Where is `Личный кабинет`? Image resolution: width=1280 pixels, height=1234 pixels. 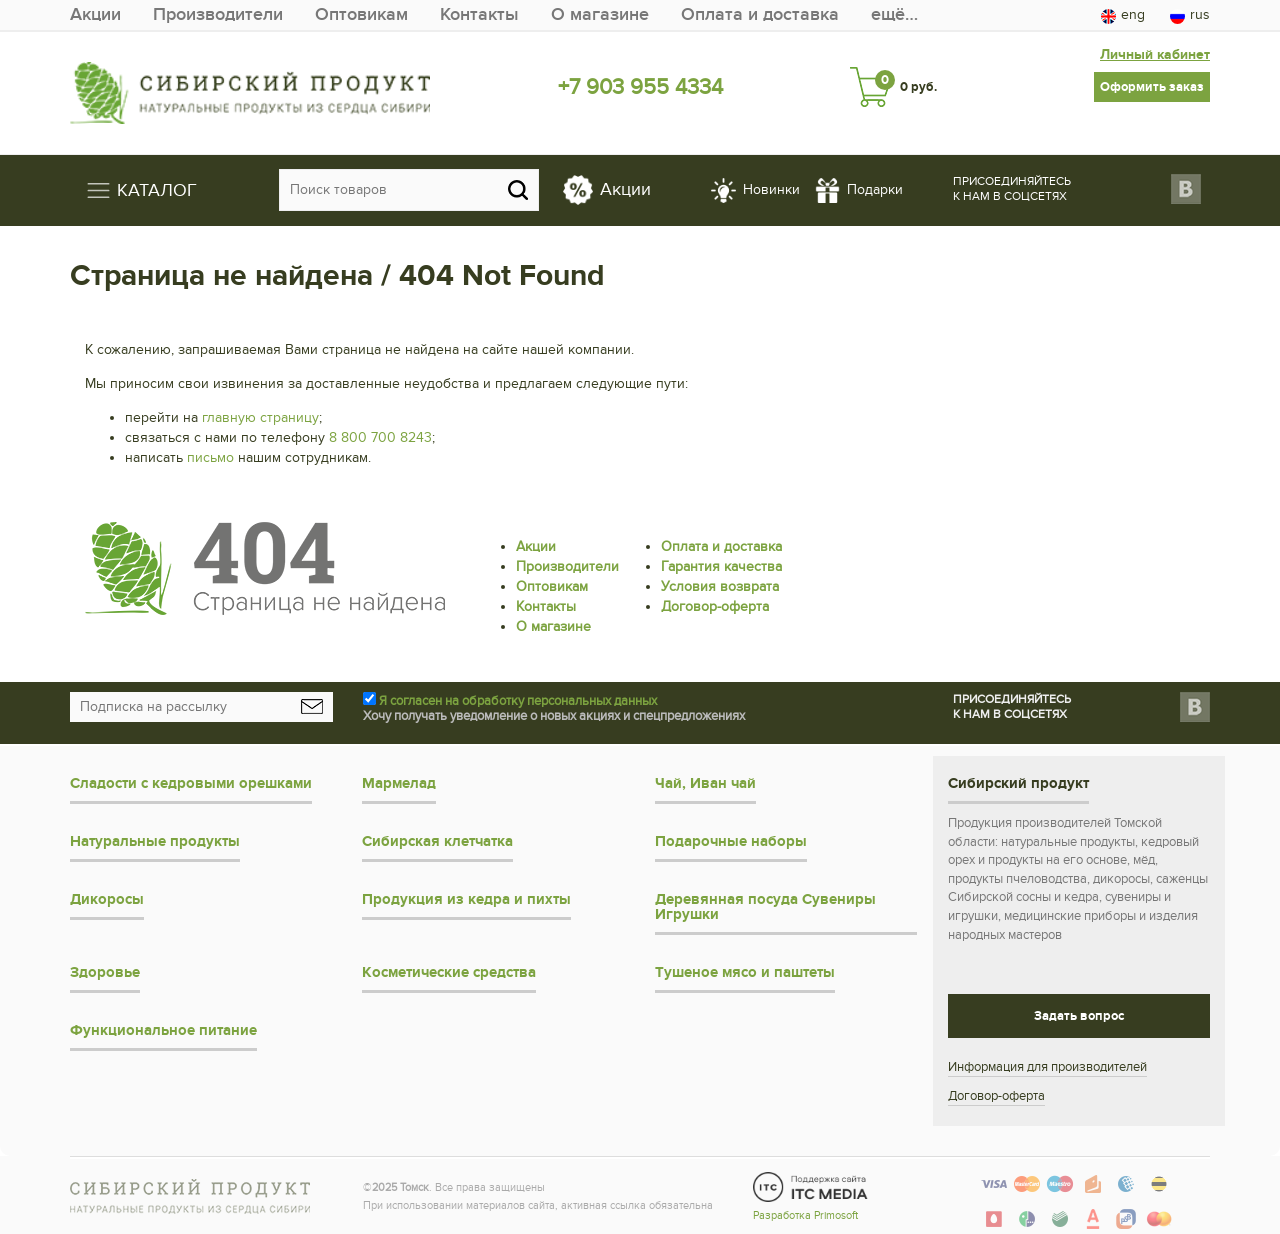
Личный кабинет is located at coordinates (1155, 54).